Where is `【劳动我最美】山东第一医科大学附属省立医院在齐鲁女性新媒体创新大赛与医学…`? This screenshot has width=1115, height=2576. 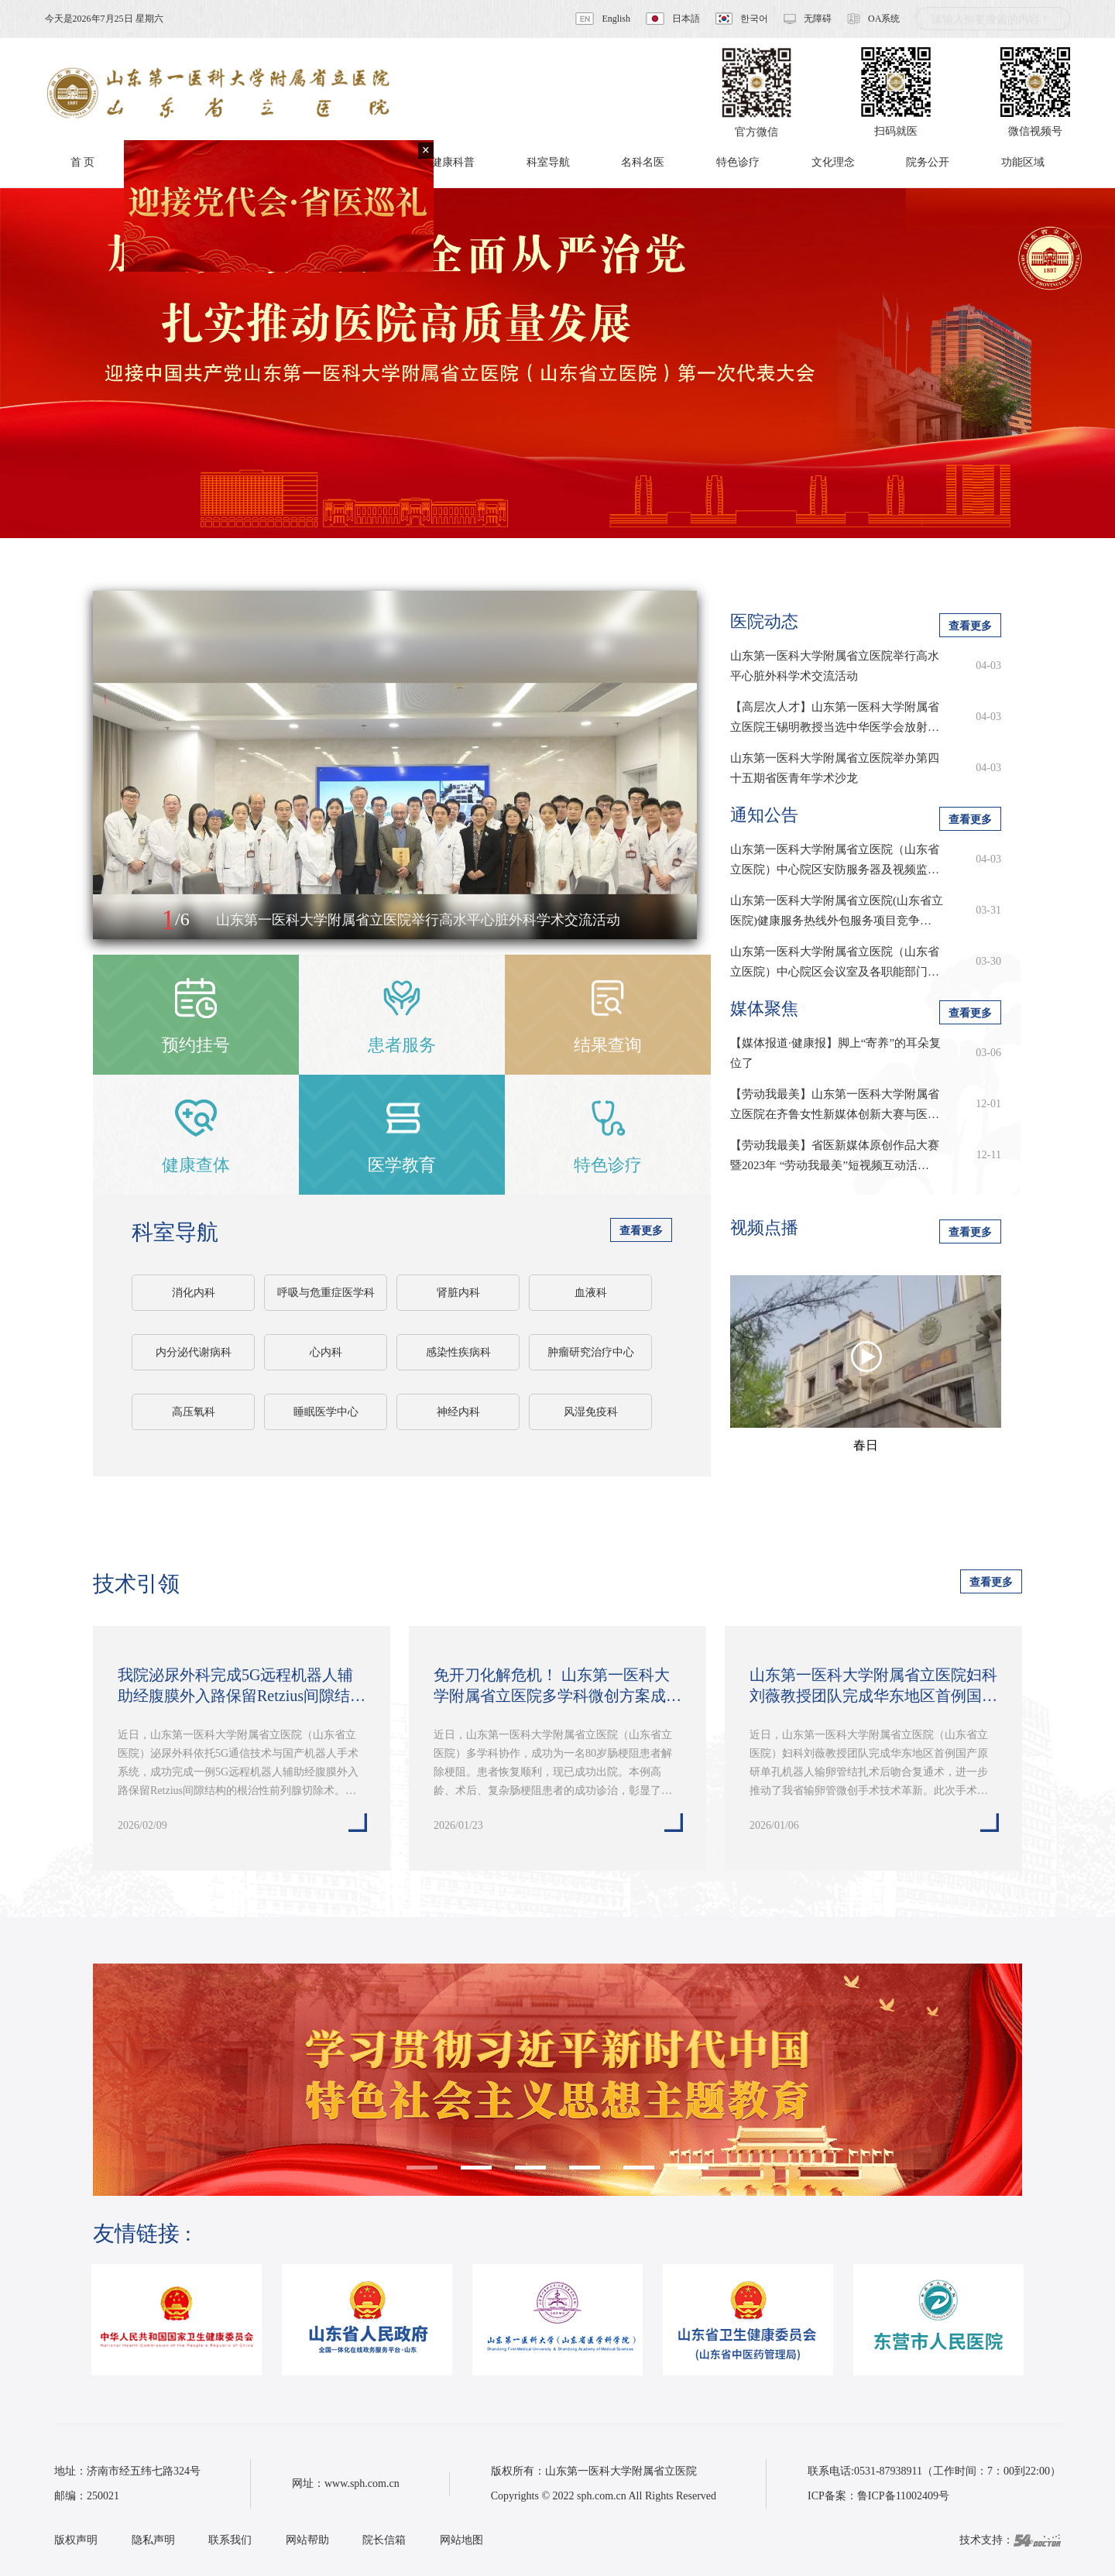 【劳动我最美】山东第一医科大学附属省立医院在齐鲁女性新媒体创新大赛与医学… is located at coordinates (834, 1106).